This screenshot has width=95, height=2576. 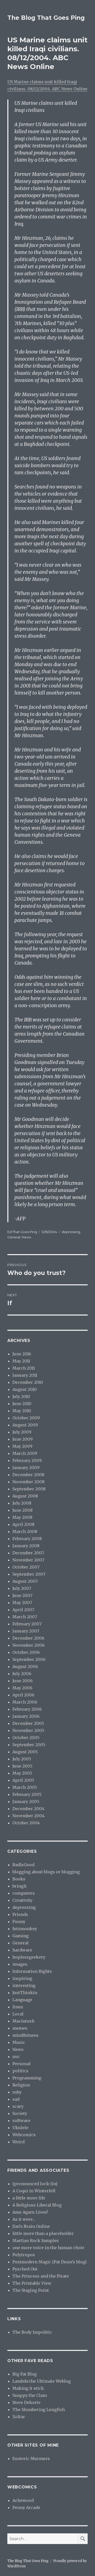 I want to click on interesting, so click(x=23, y=1985).